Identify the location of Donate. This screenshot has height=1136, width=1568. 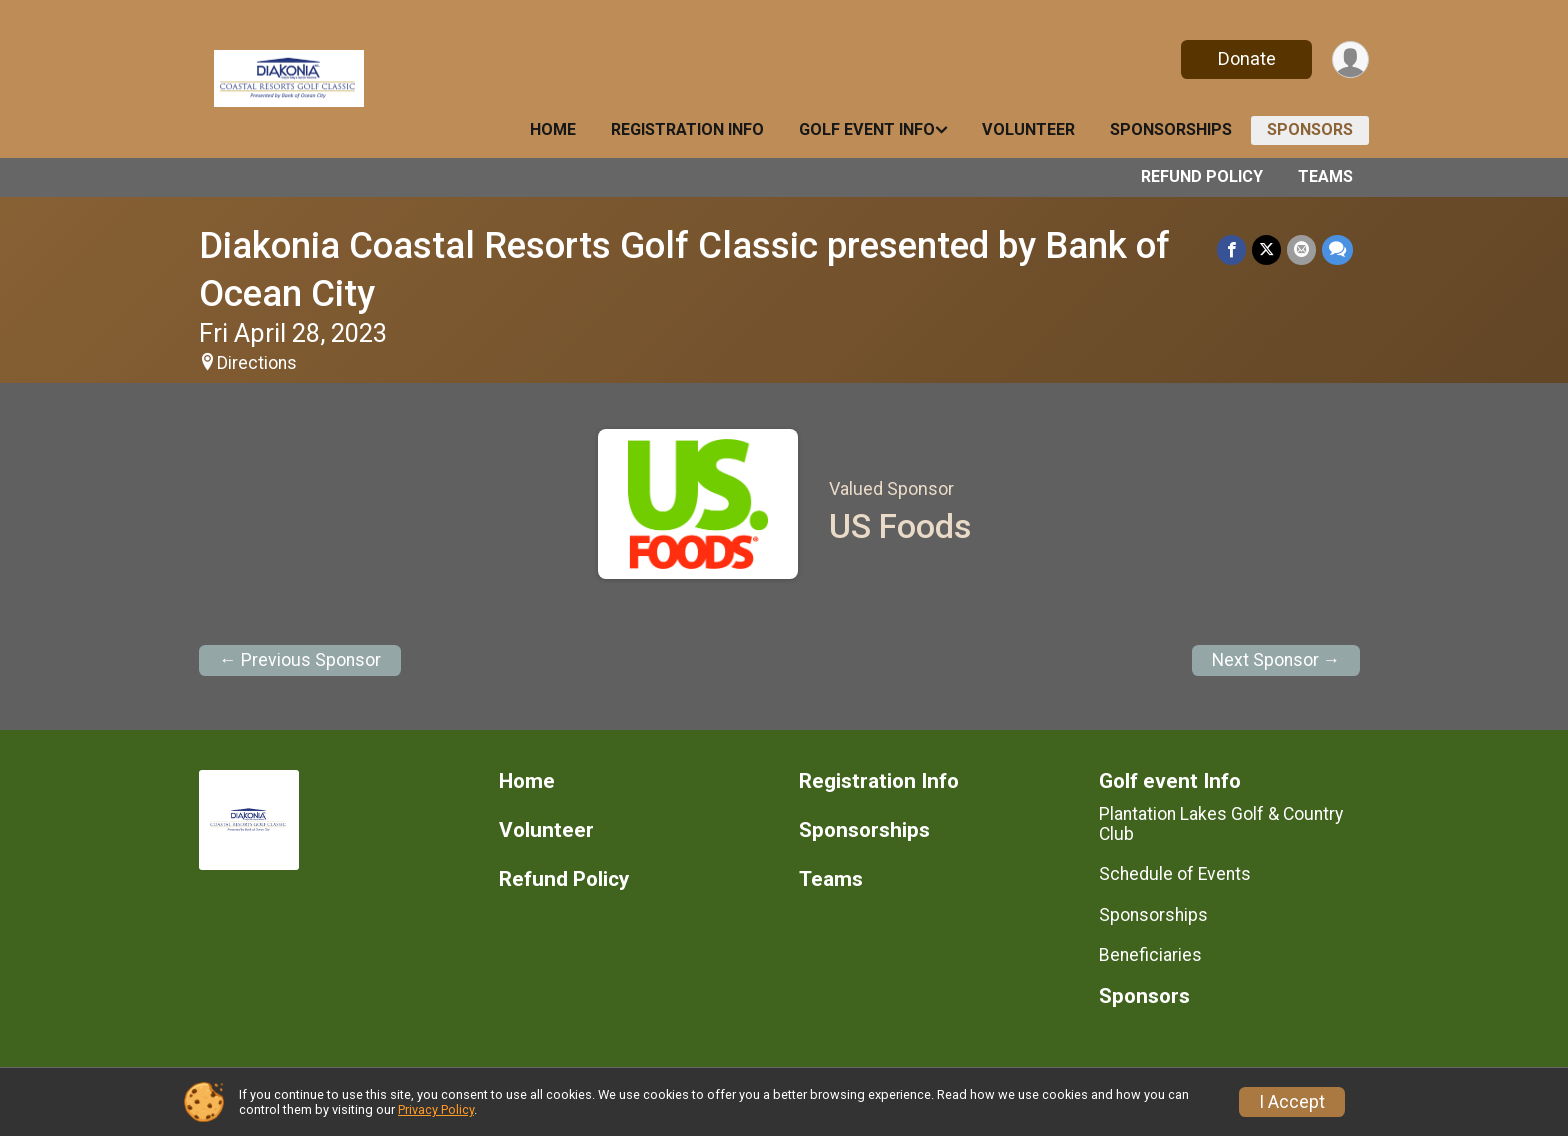
(1247, 58).